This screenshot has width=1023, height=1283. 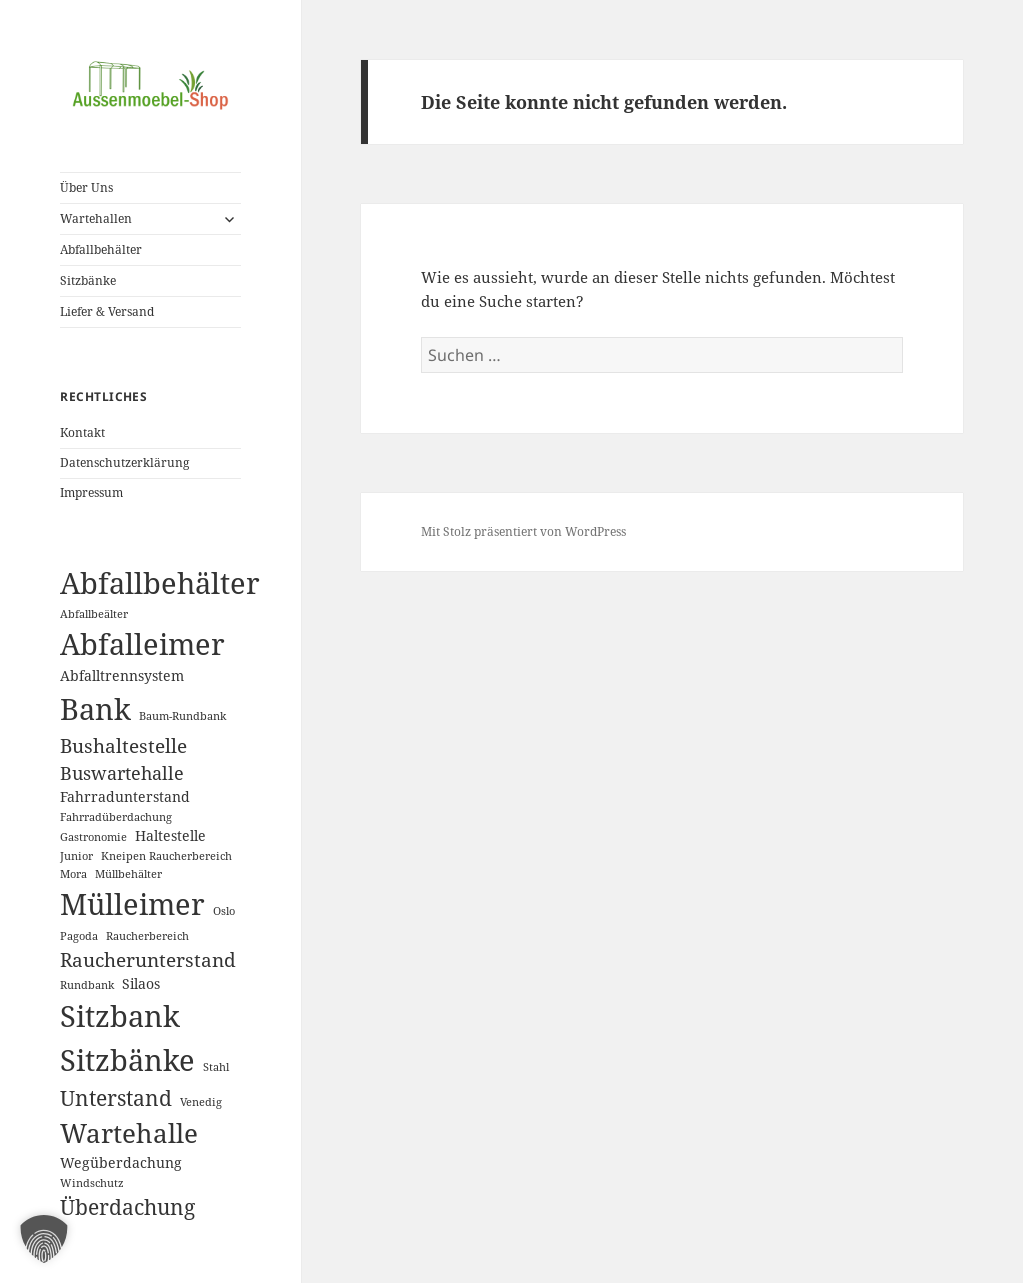 What do you see at coordinates (147, 936) in the screenshot?
I see `Raucherbereich [Raucherbereich (1 Eintrag)]` at bounding box center [147, 936].